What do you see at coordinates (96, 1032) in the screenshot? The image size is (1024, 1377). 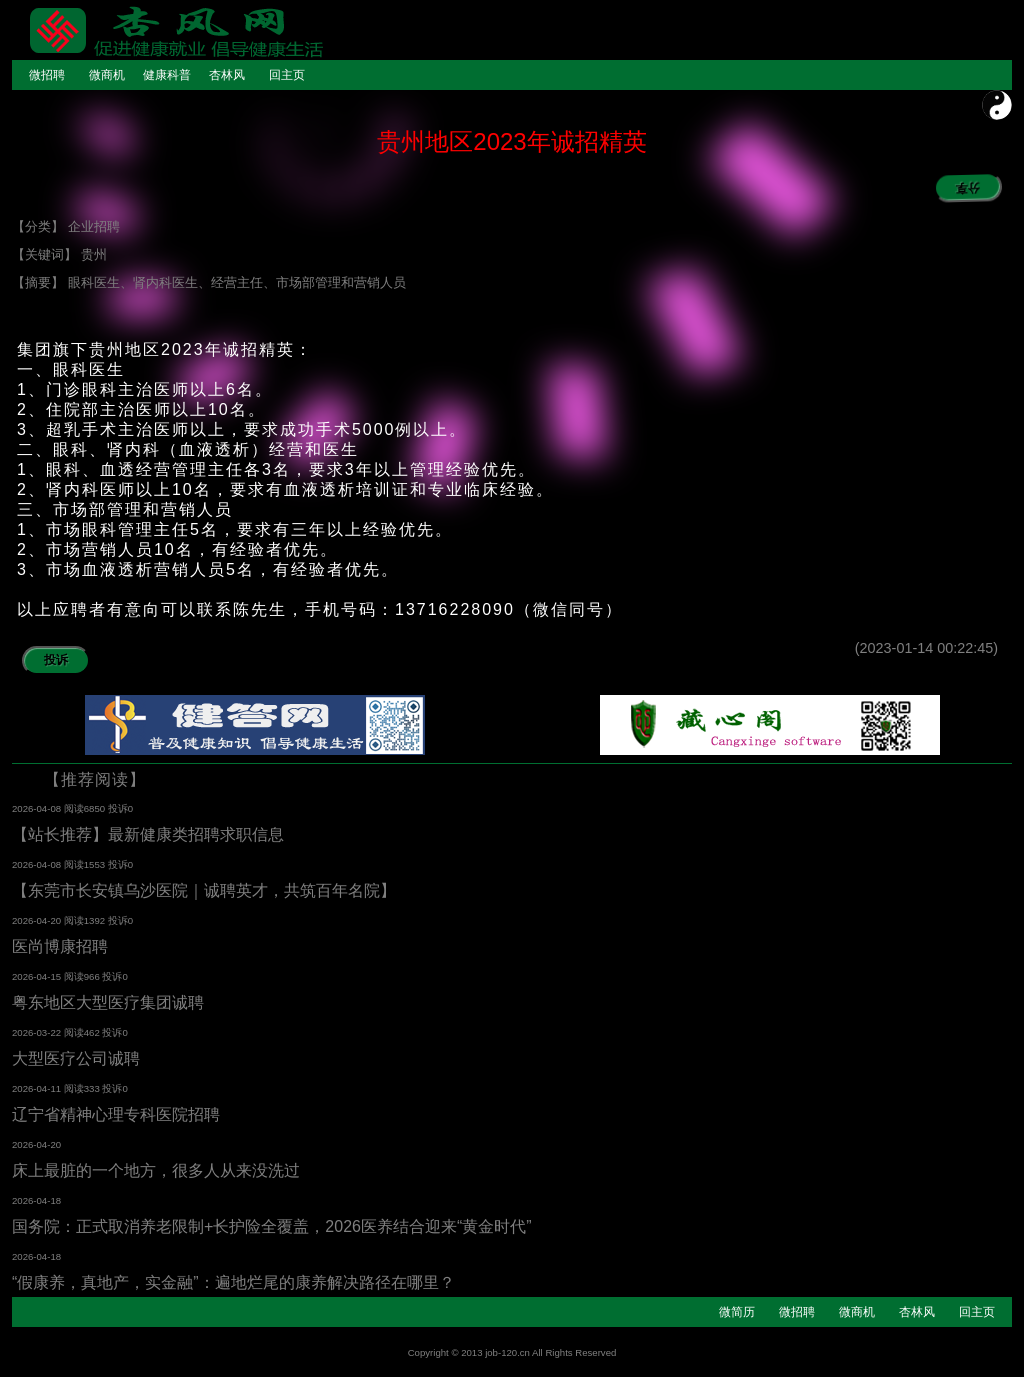 I see `阅读462 投诉0` at bounding box center [96, 1032].